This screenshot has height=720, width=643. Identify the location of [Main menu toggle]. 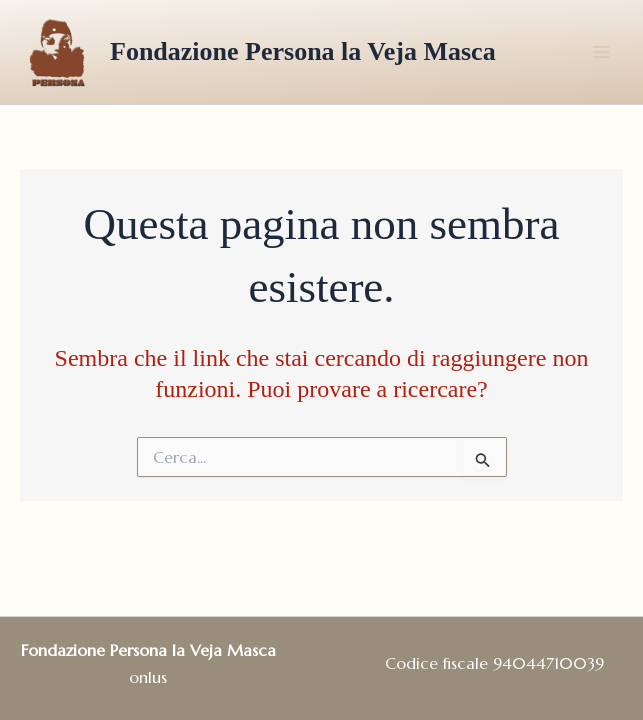
(601, 52).